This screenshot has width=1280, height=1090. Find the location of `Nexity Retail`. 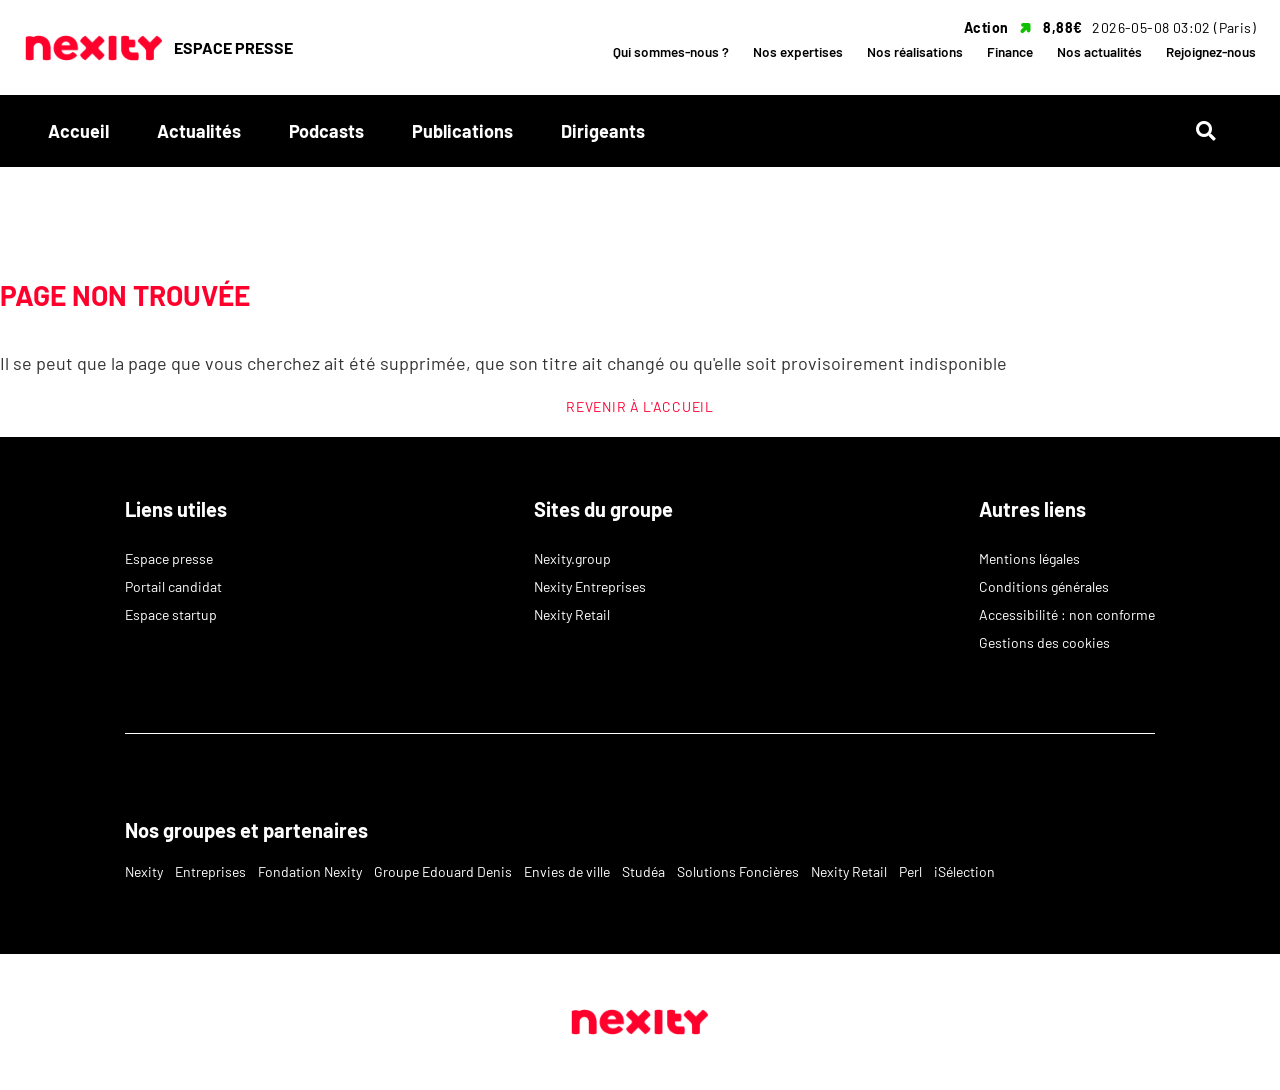

Nexity Retail is located at coordinates (572, 614).